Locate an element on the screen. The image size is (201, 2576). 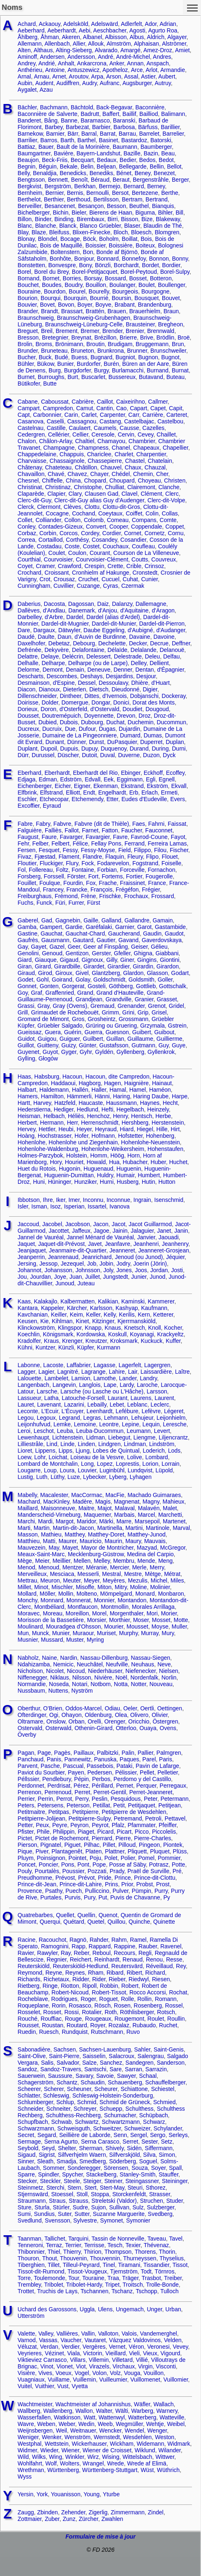
Lagger is located at coordinates (26, 1371).